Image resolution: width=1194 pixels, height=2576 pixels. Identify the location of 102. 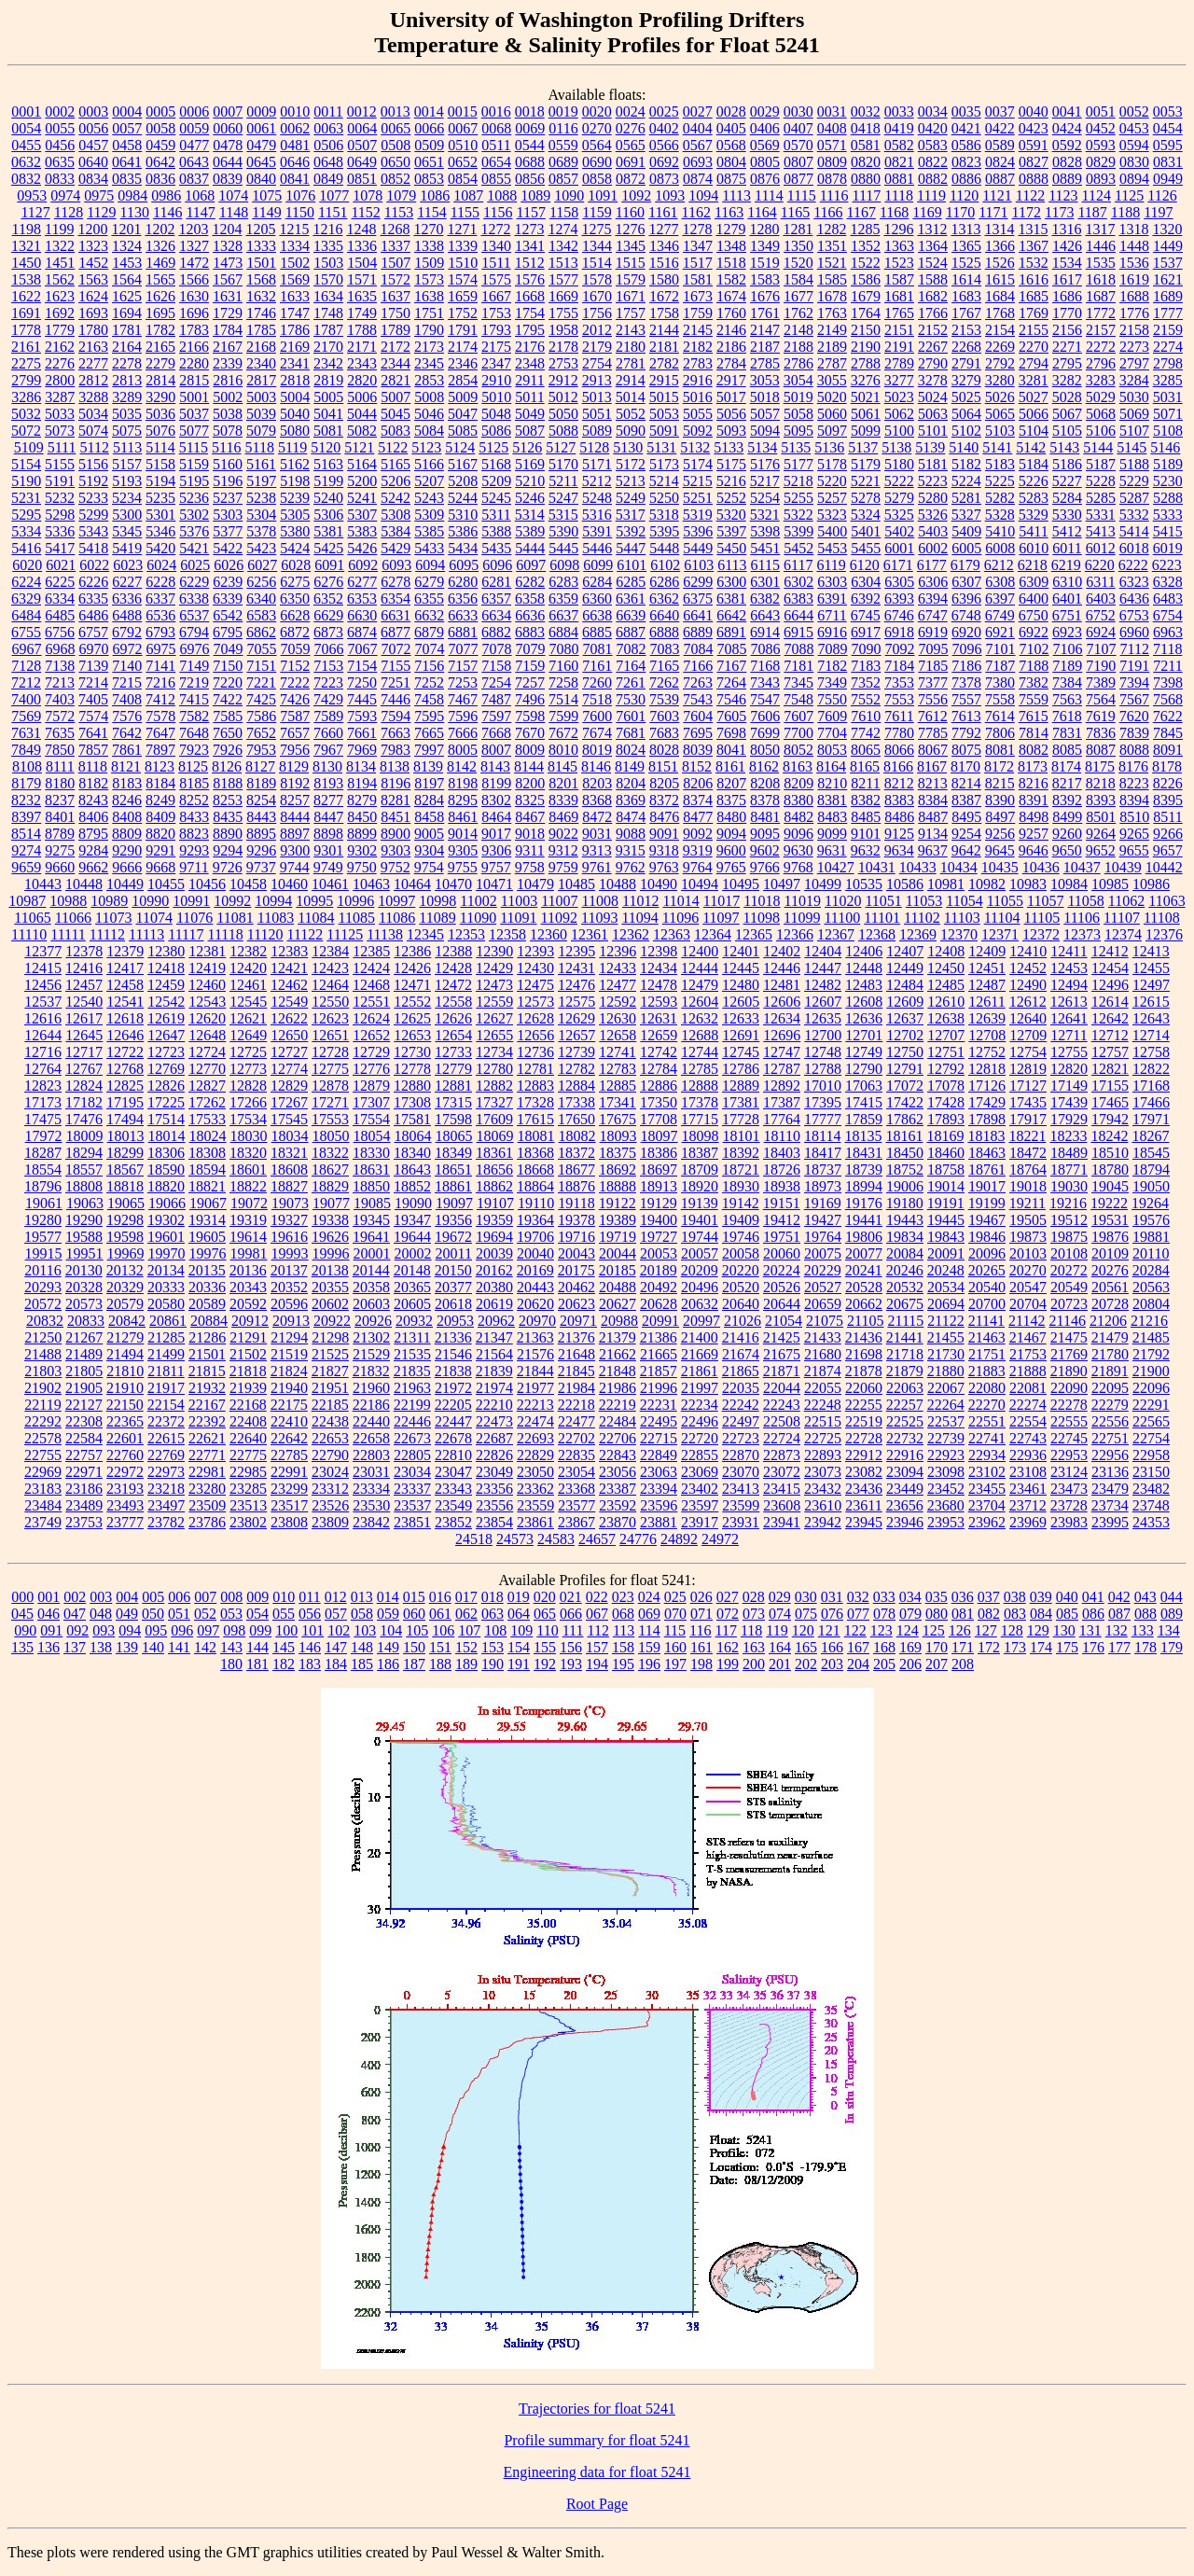
(338, 1630).